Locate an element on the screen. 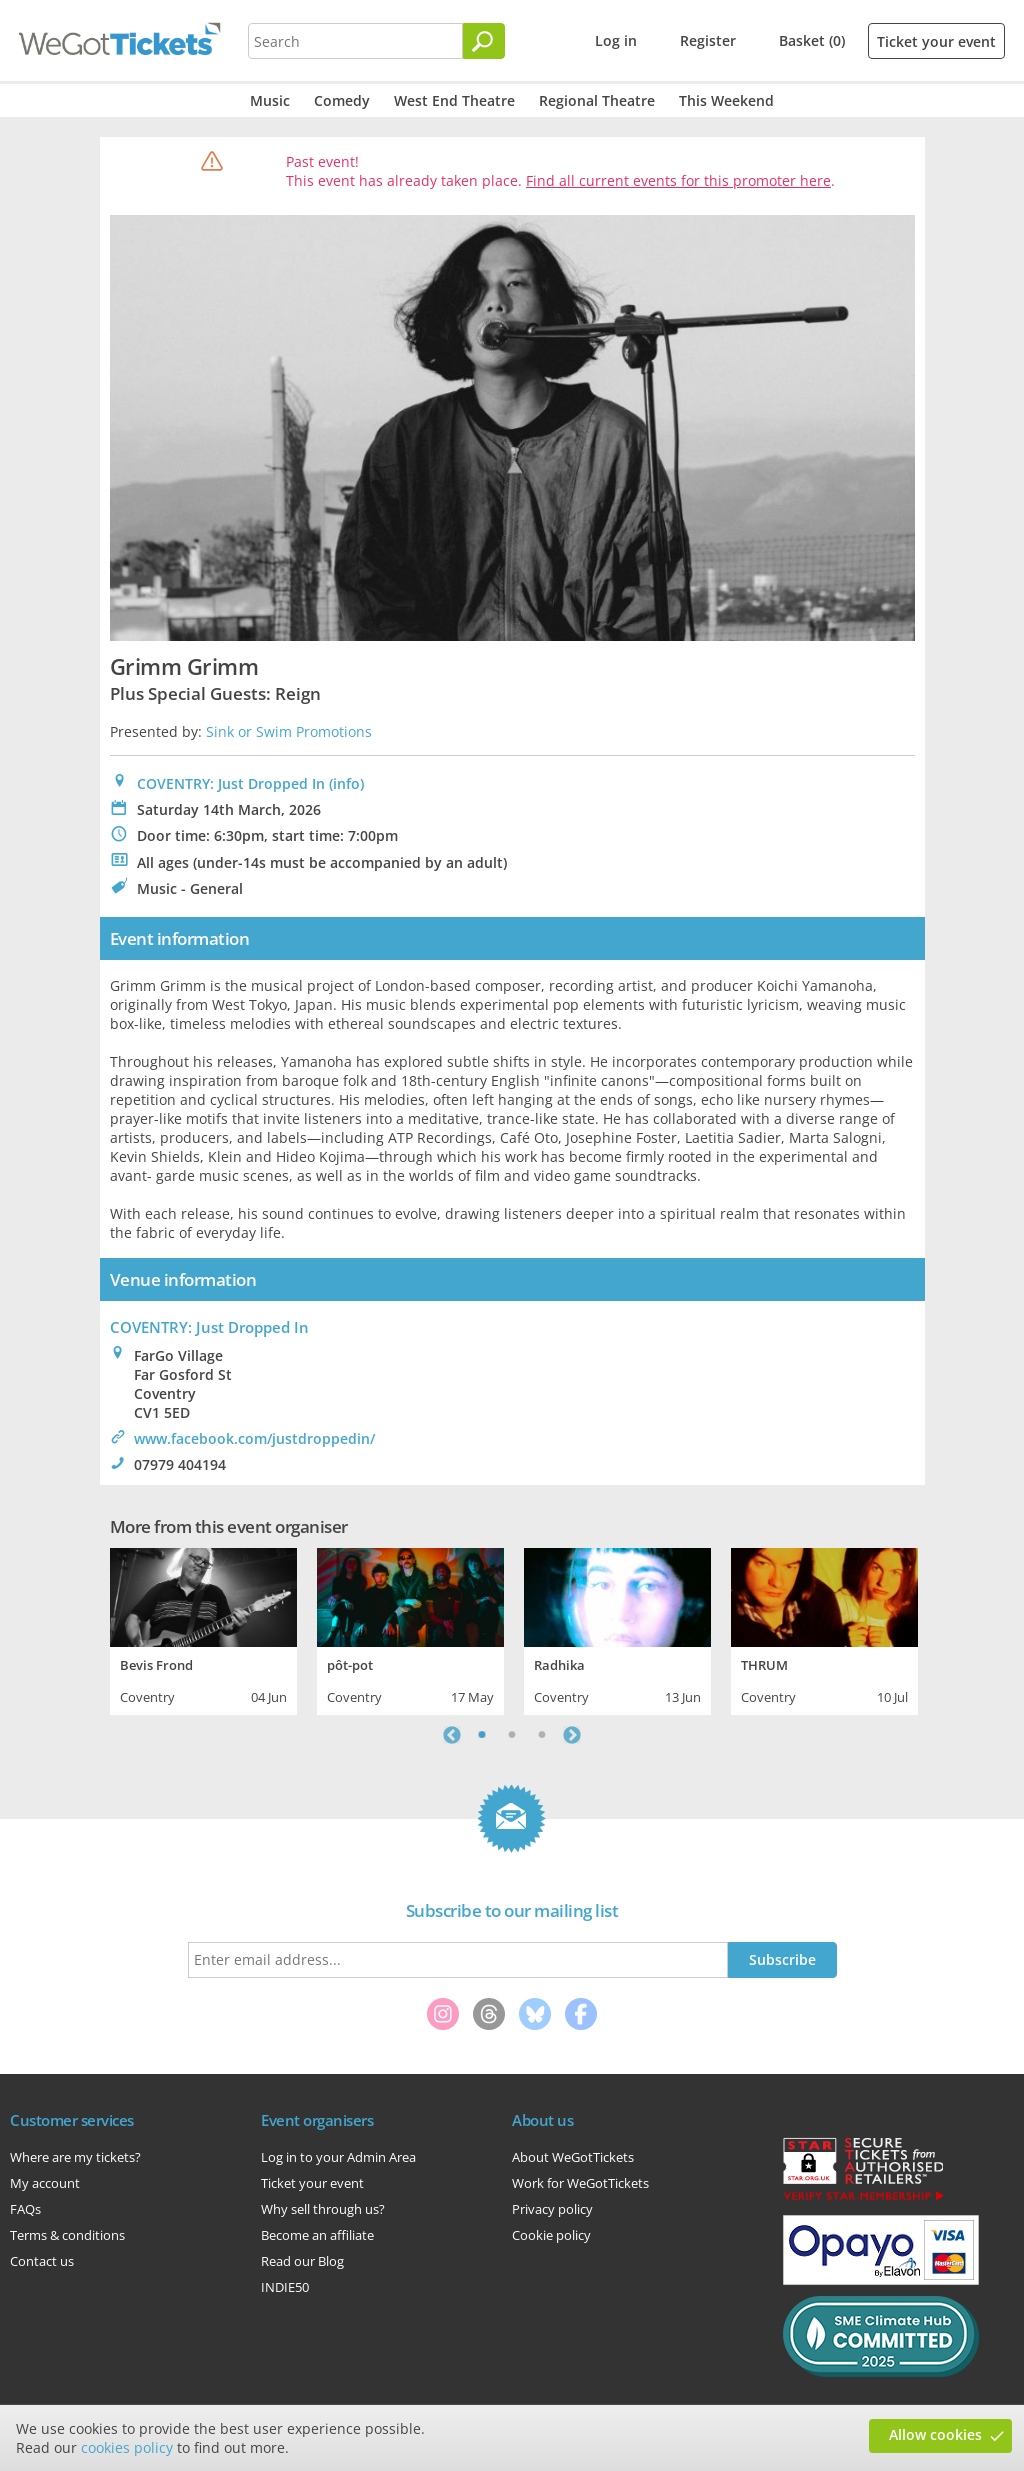 This screenshot has width=1024, height=2471. Find all current events for this promoter here is located at coordinates (678, 180).